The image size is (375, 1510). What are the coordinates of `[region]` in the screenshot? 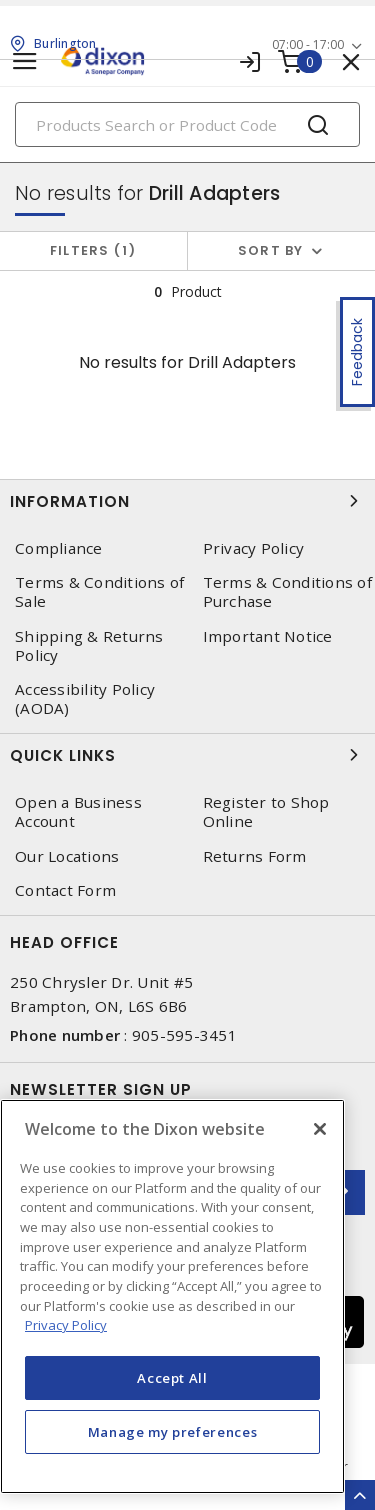 It's located at (172, 1296).